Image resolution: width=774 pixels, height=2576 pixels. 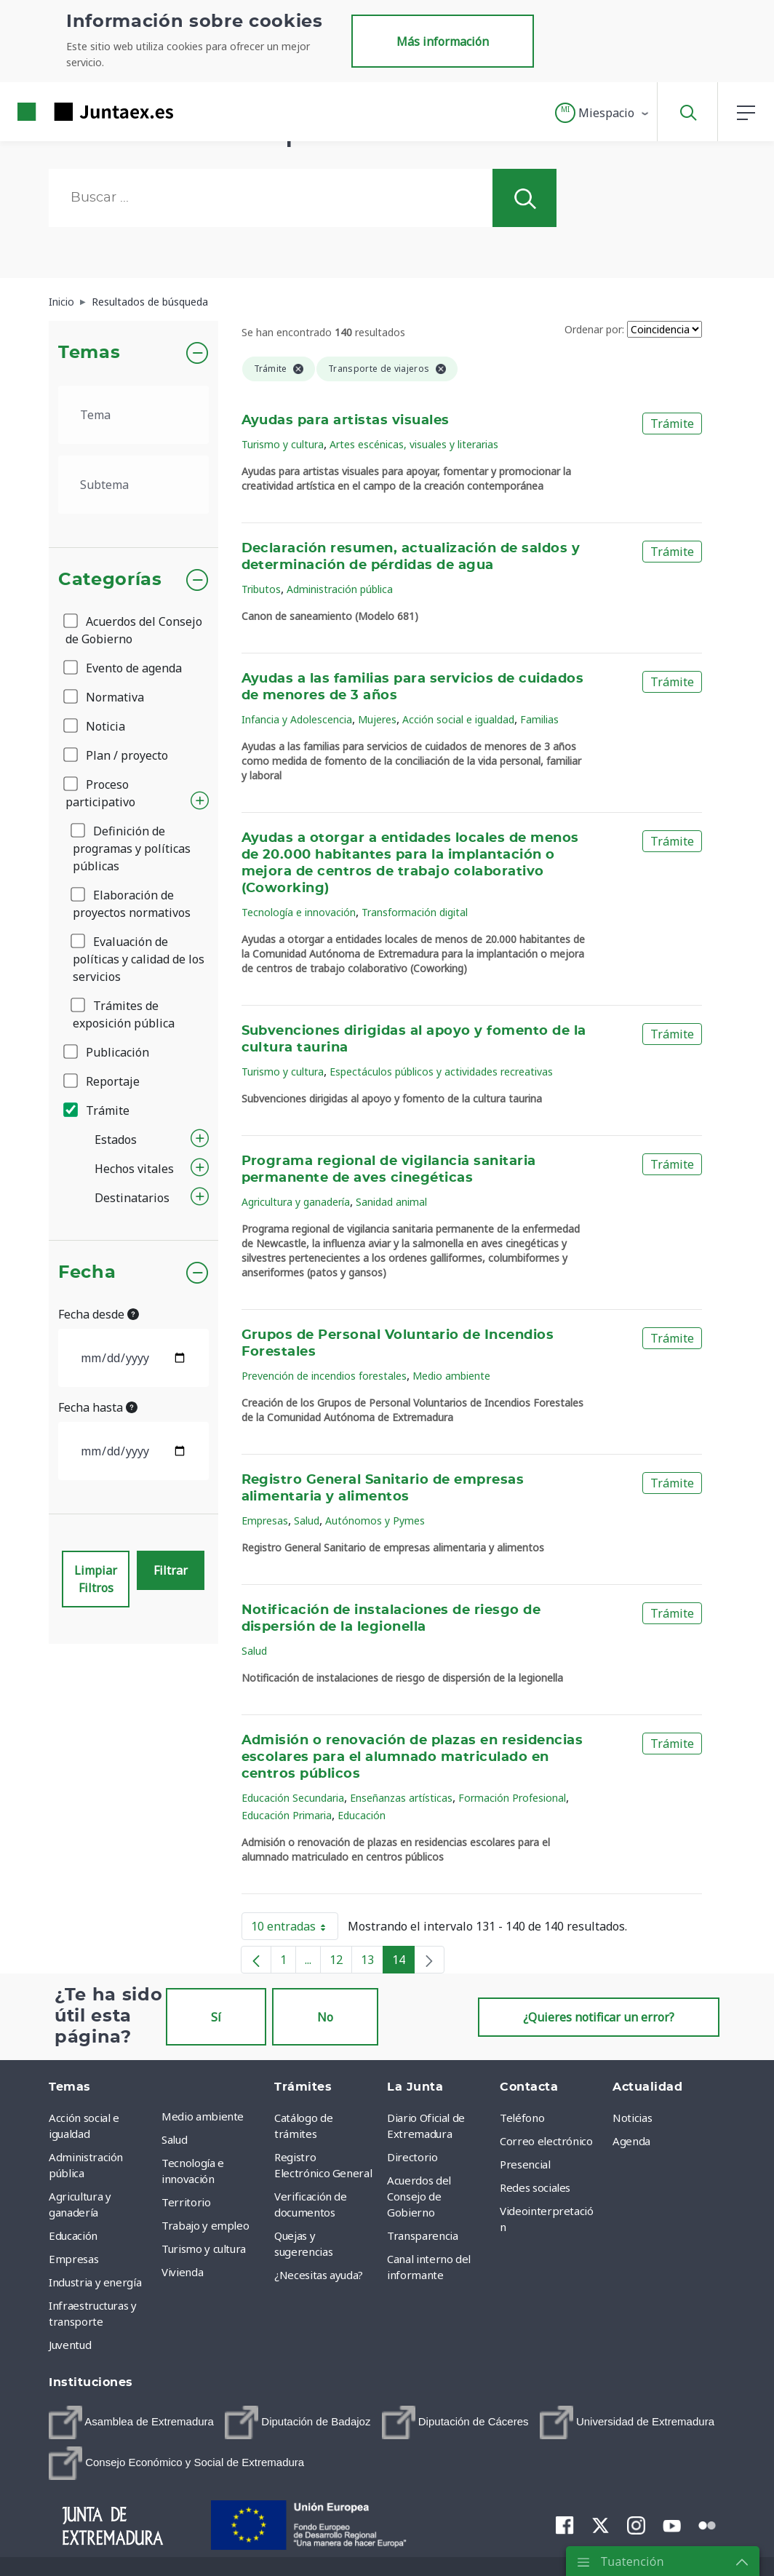 I want to click on Más información, so click(x=442, y=41).